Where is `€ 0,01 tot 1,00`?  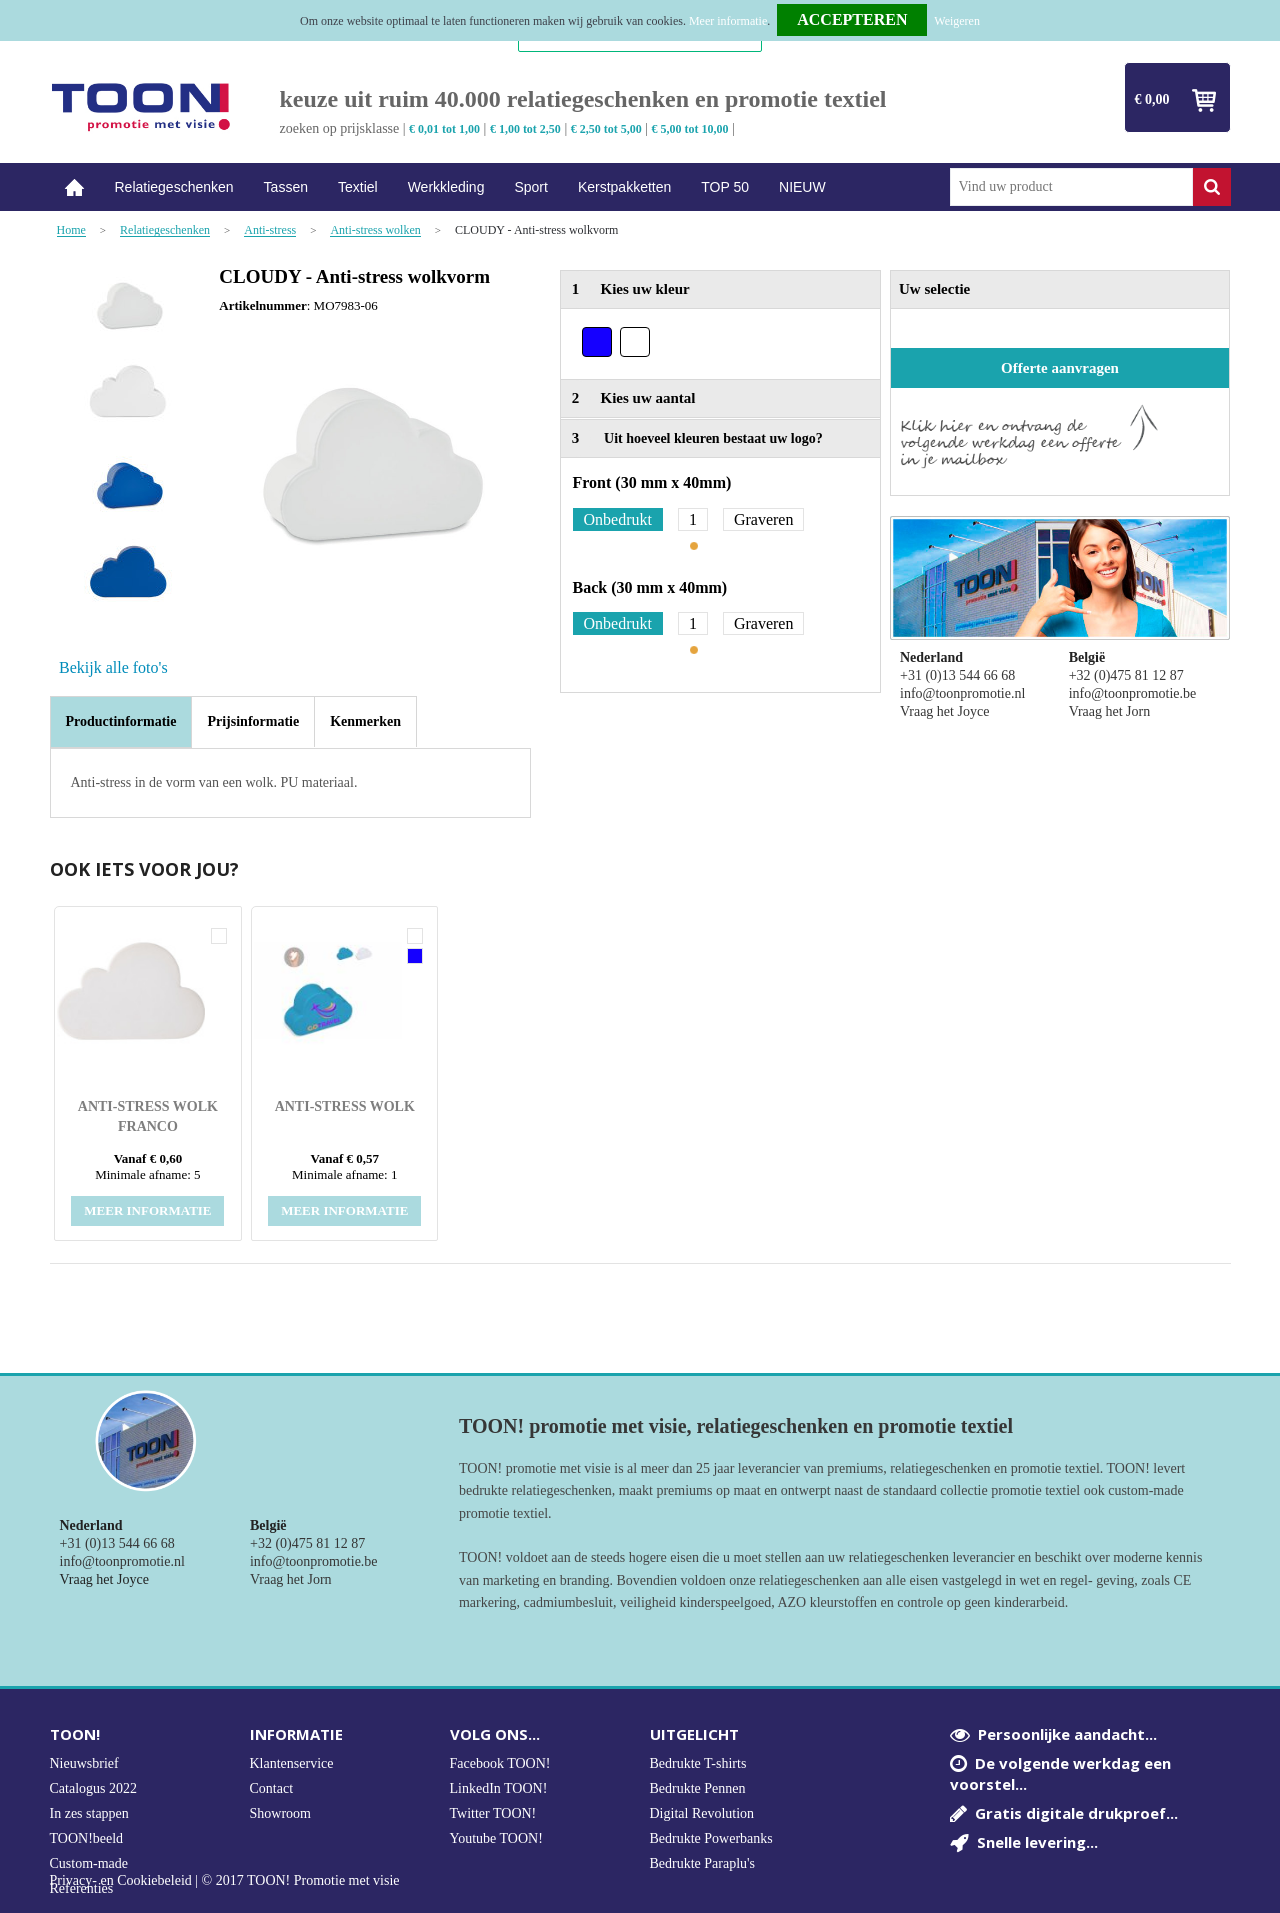
€ 0,01 tot 1,00 is located at coordinates (444, 129).